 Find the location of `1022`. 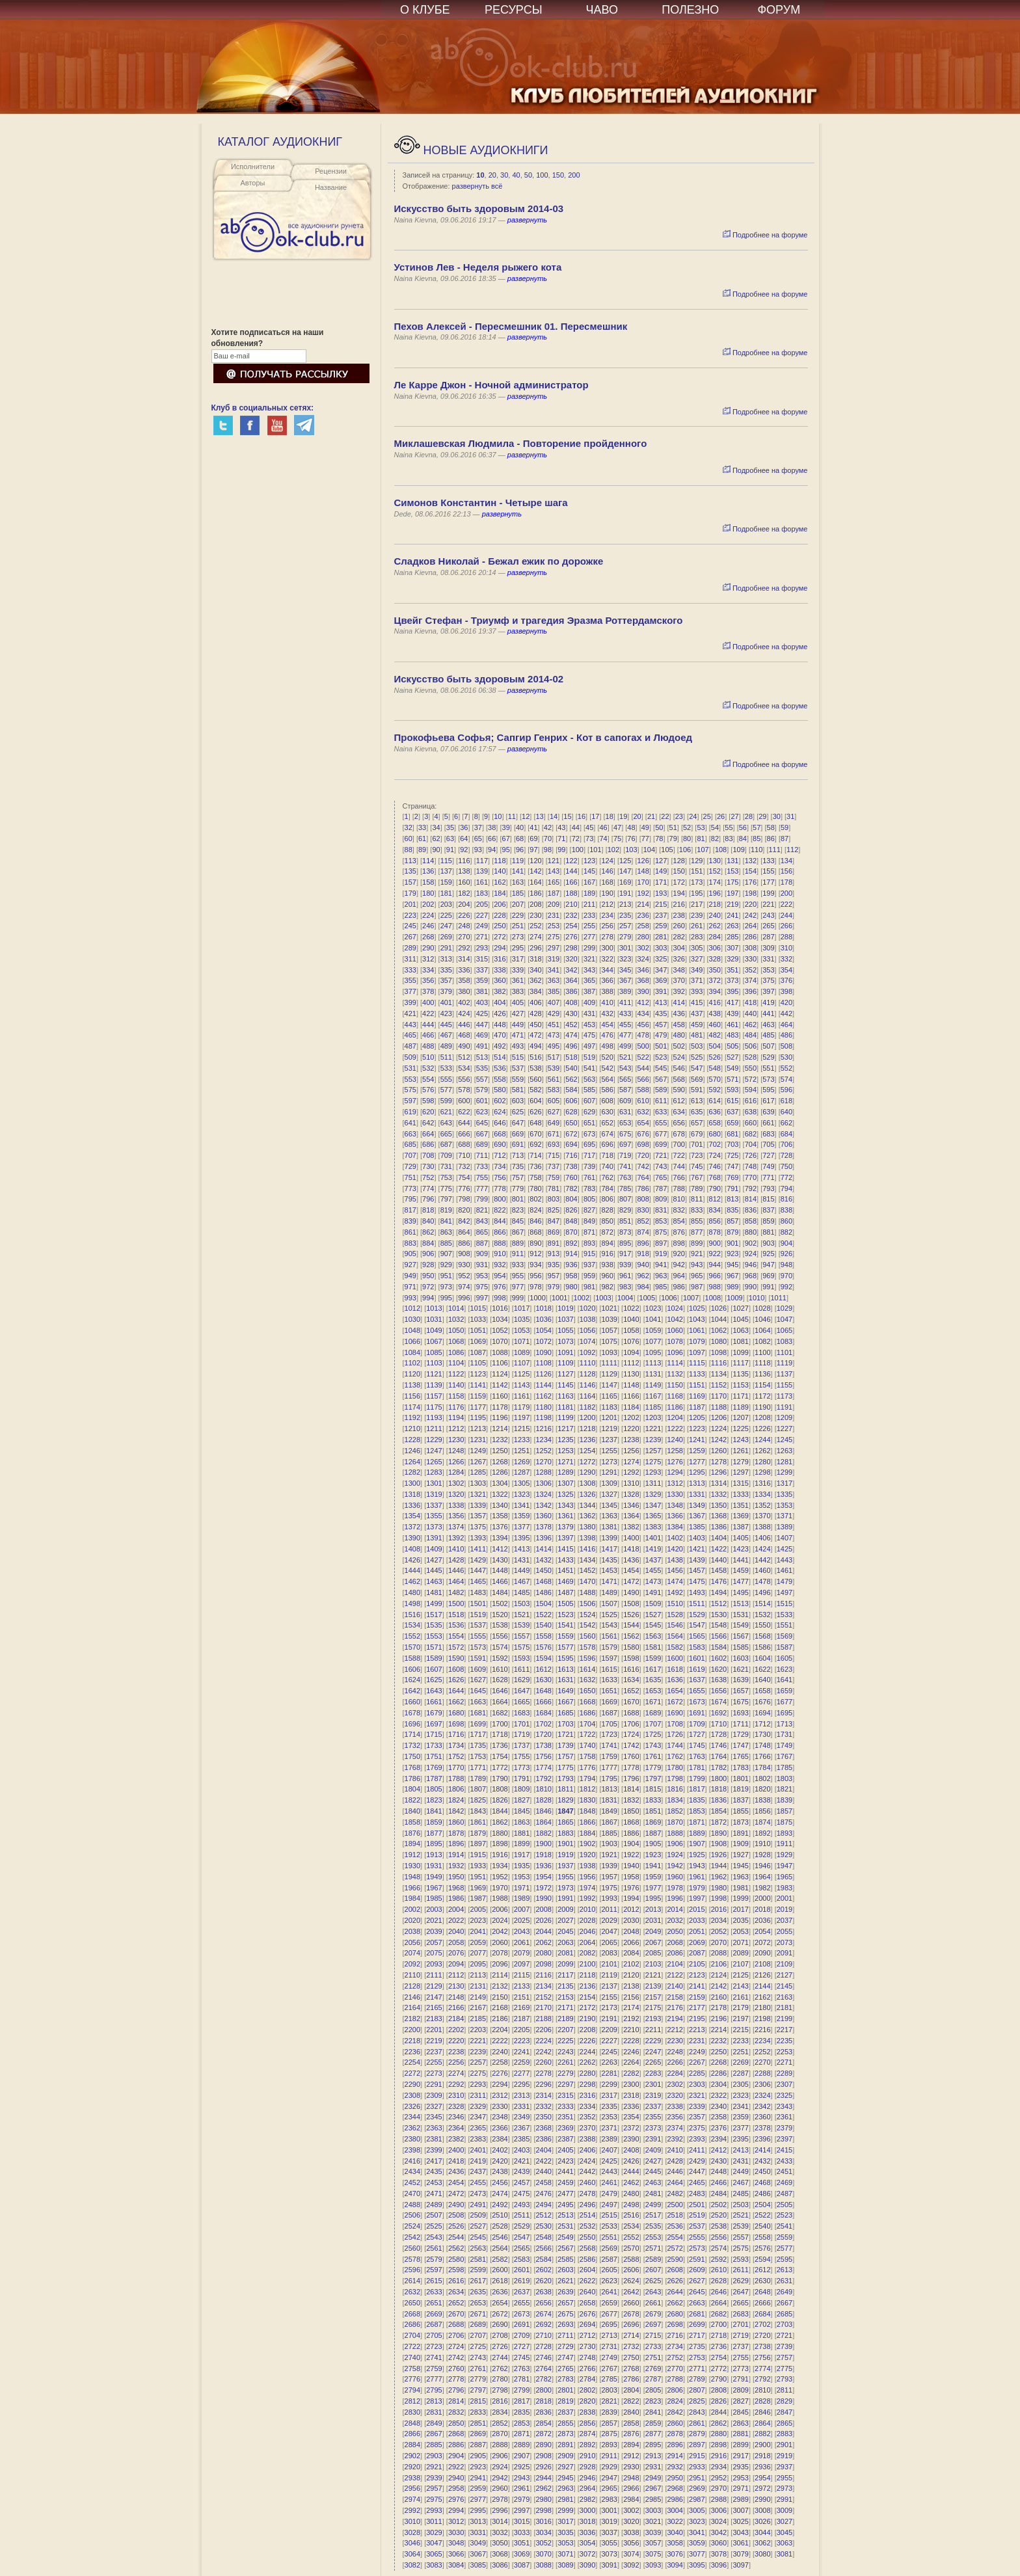

1022 is located at coordinates (631, 1308).